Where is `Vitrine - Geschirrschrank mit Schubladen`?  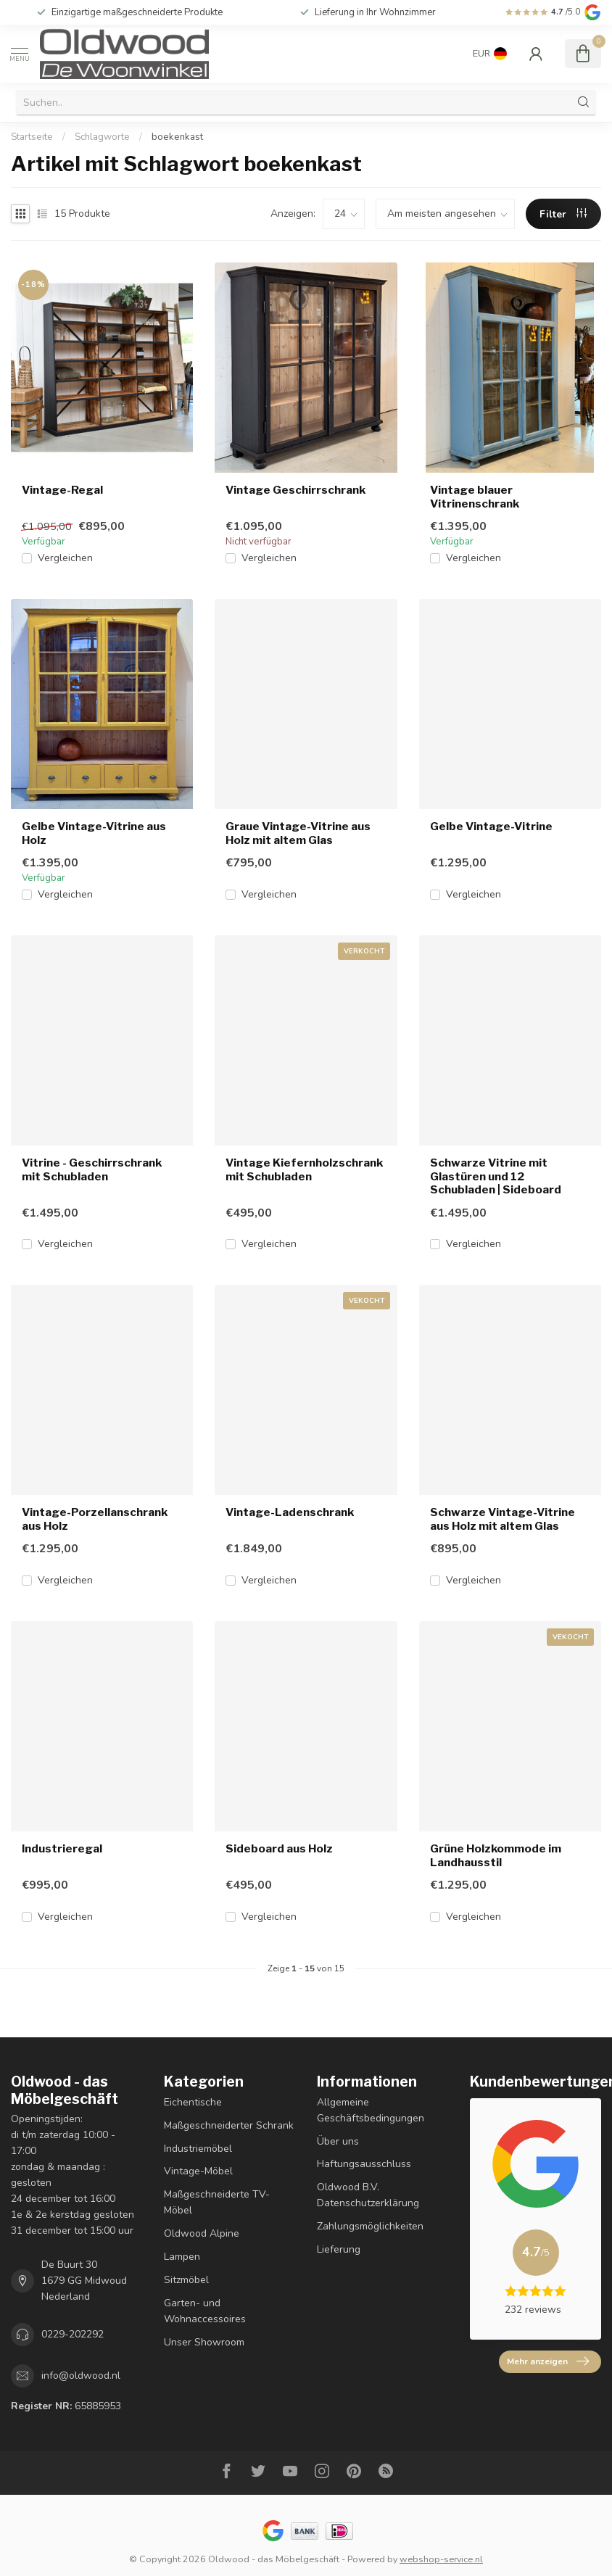 Vitrine - Geschirrschrank mit Schubladen is located at coordinates (92, 1169).